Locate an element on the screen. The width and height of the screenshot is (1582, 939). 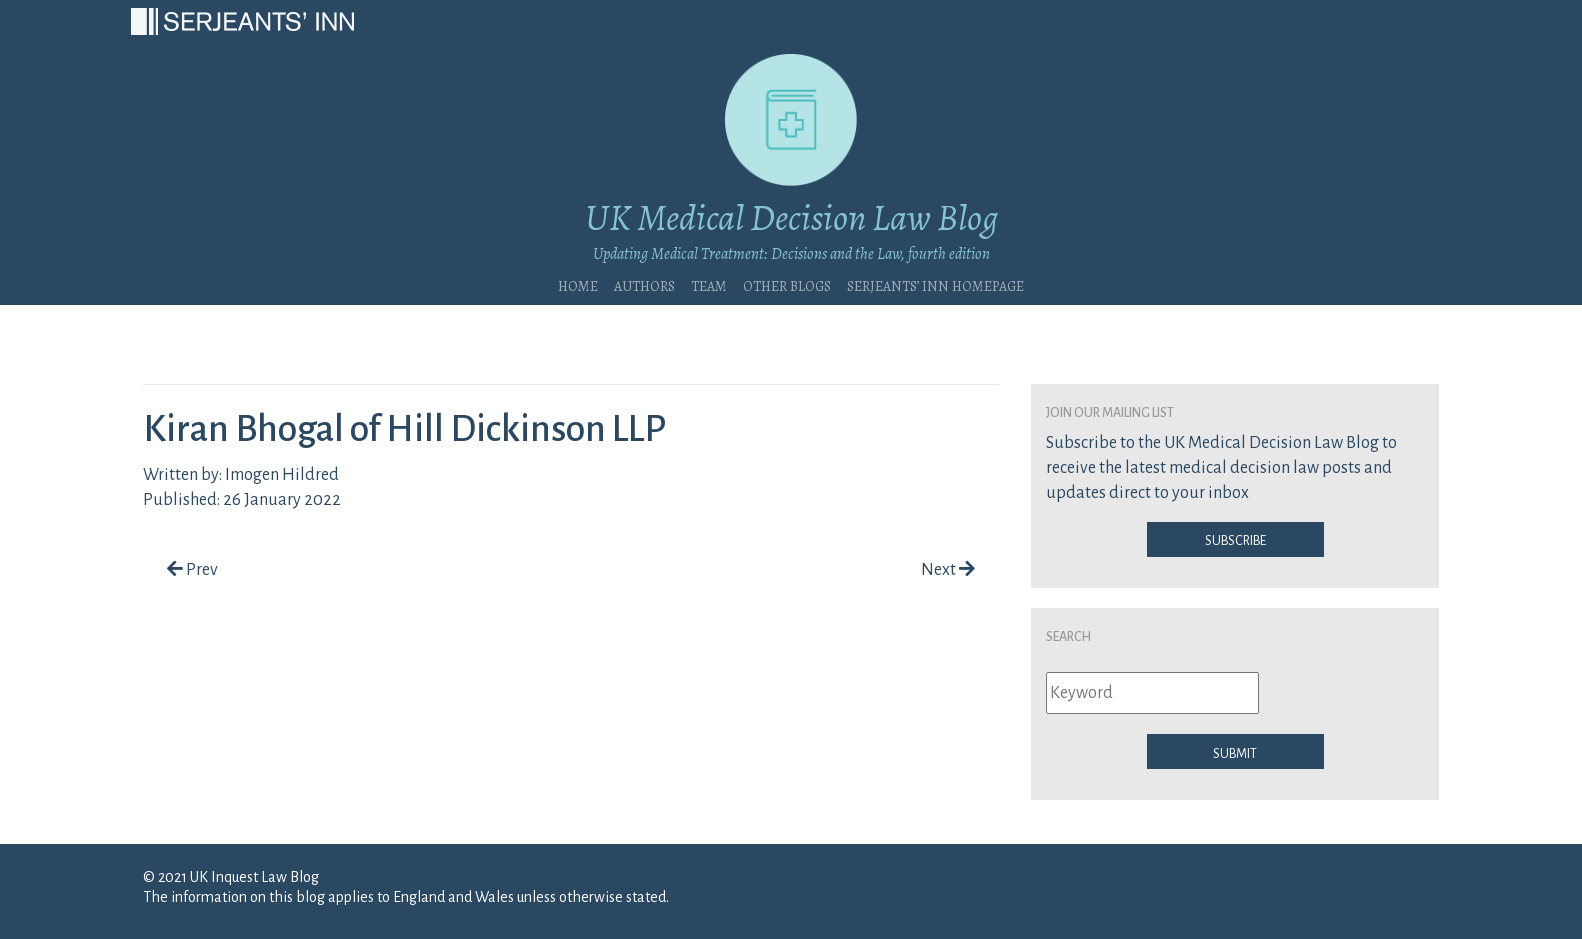
Next is located at coordinates (948, 570).